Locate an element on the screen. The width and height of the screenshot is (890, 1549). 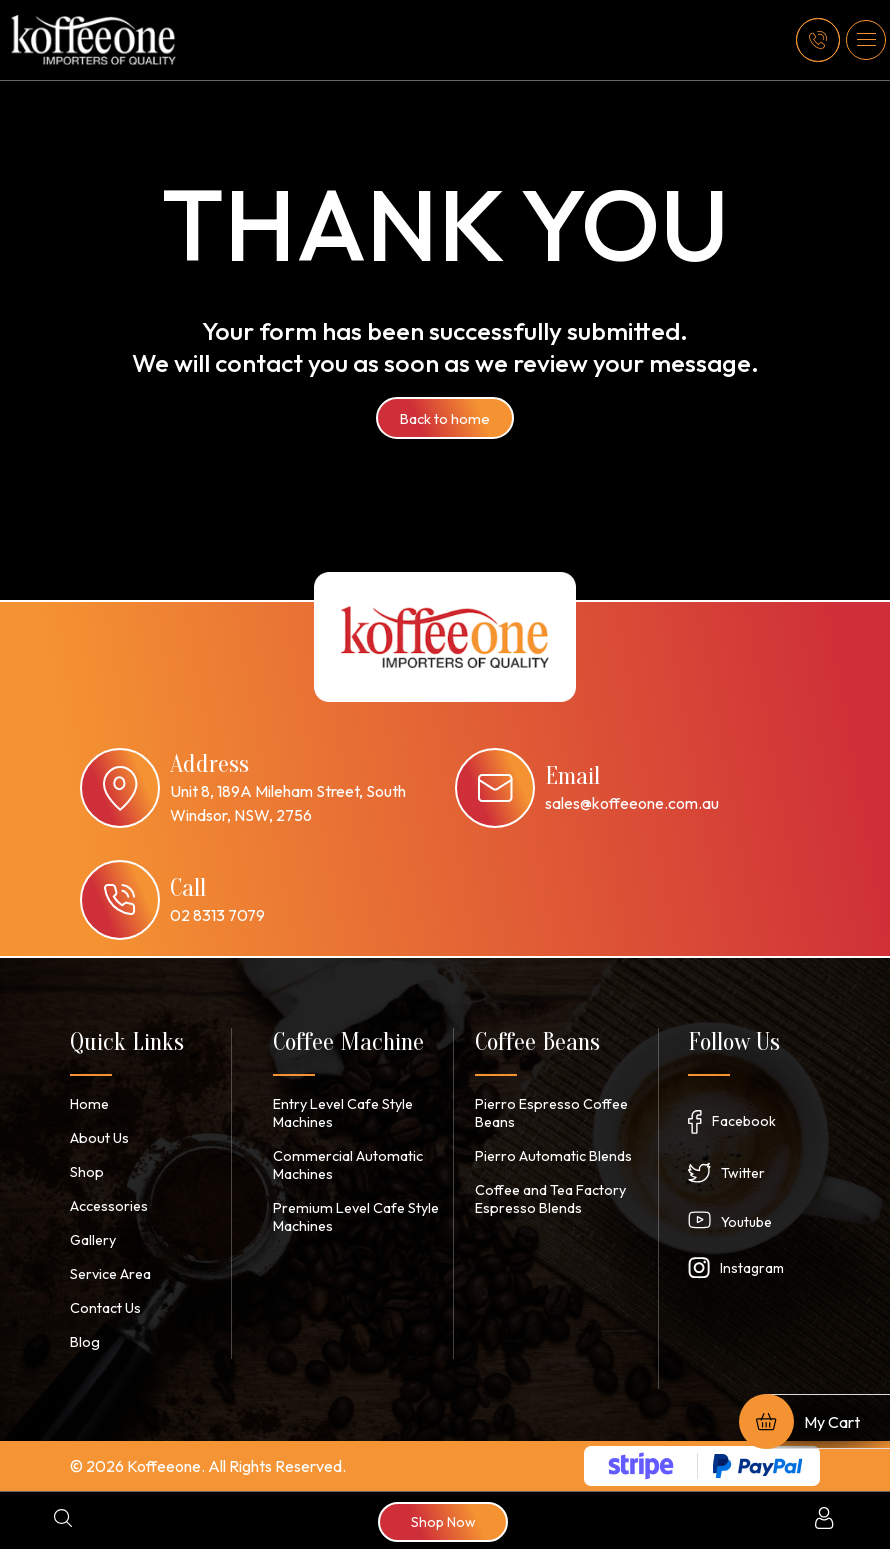
Coffee and Tea Factory Espresso Blends is located at coordinates (550, 1199).